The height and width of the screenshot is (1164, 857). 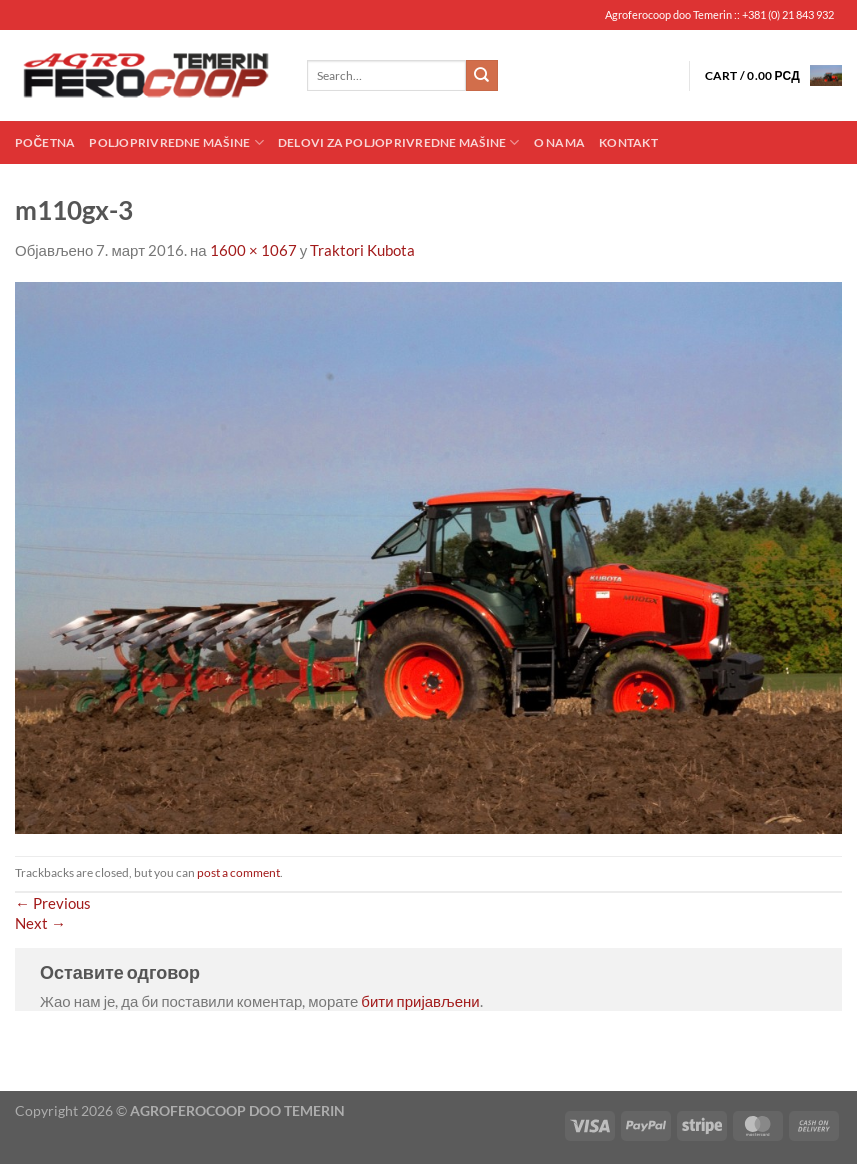 I want to click on [Submit], so click(x=482, y=76).